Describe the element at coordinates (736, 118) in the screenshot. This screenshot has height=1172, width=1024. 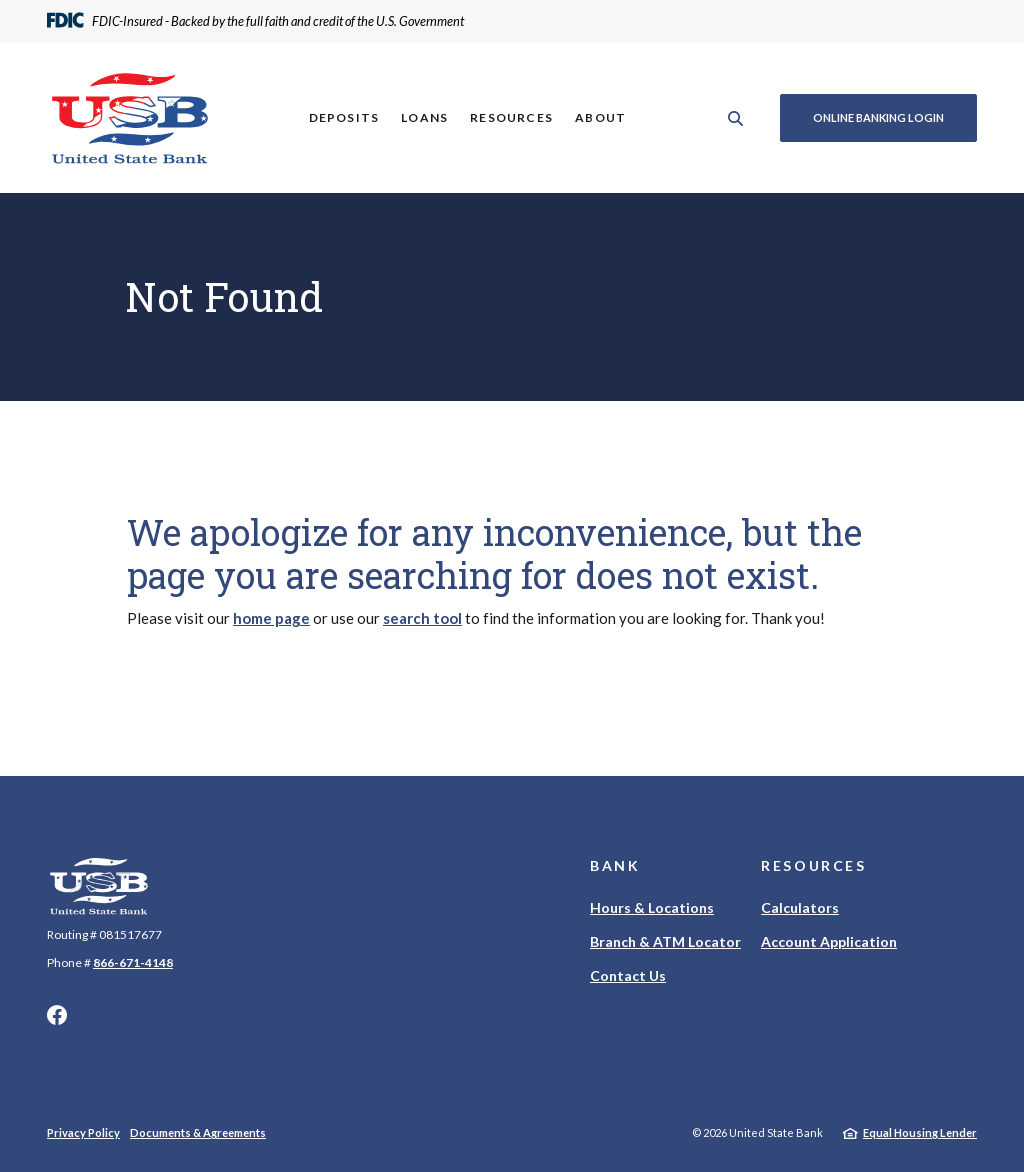
I see `[SearchClose]` at that location.